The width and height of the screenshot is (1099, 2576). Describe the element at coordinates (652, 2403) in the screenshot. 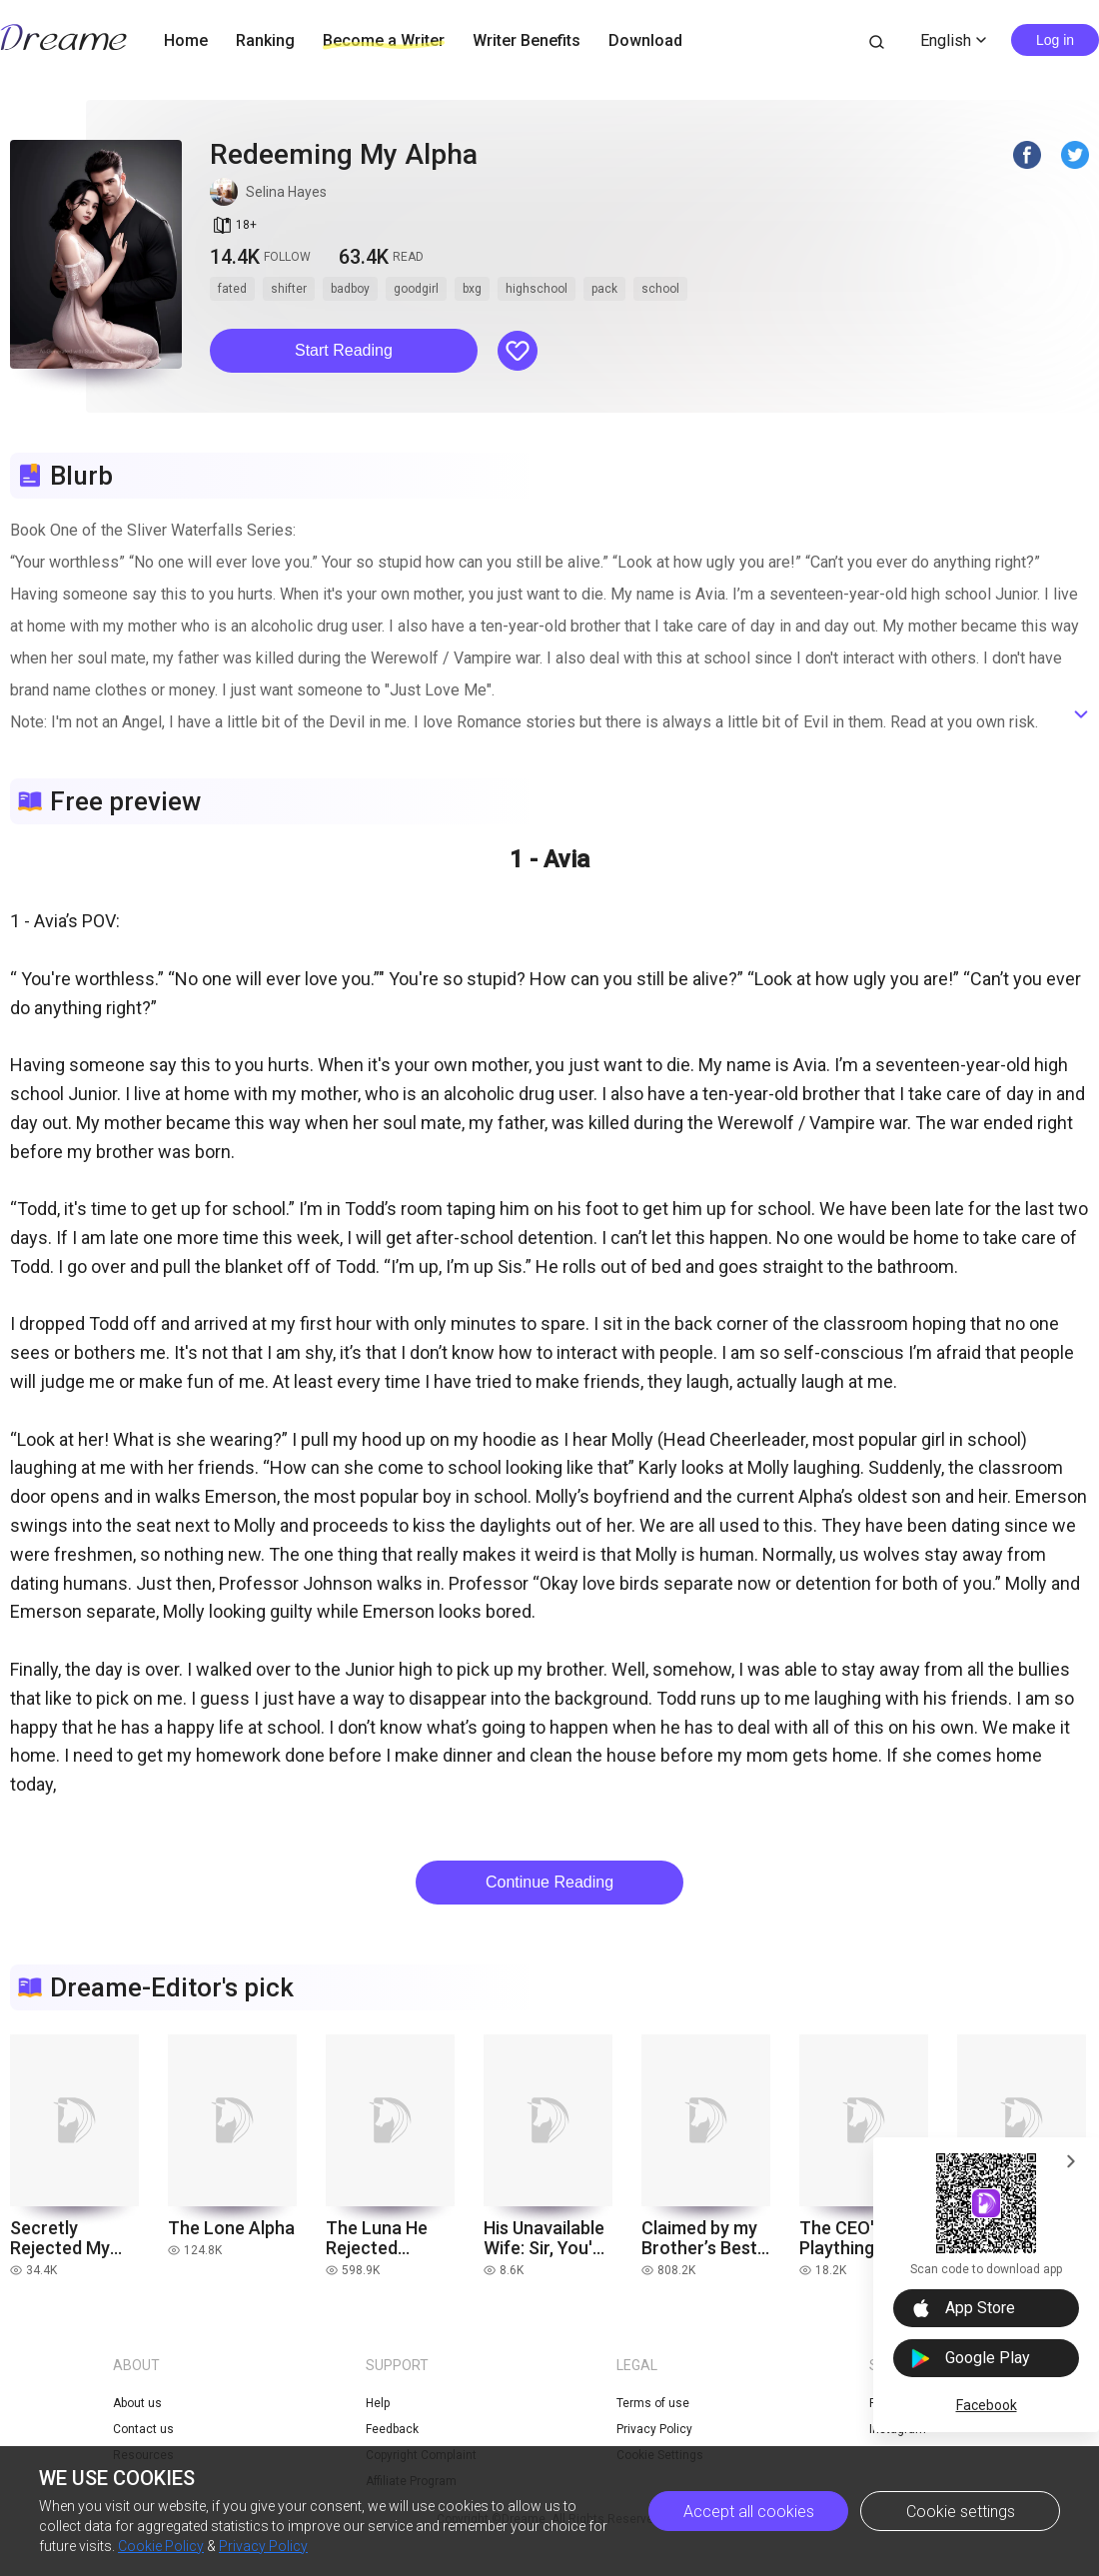

I see `Terms of use` at that location.